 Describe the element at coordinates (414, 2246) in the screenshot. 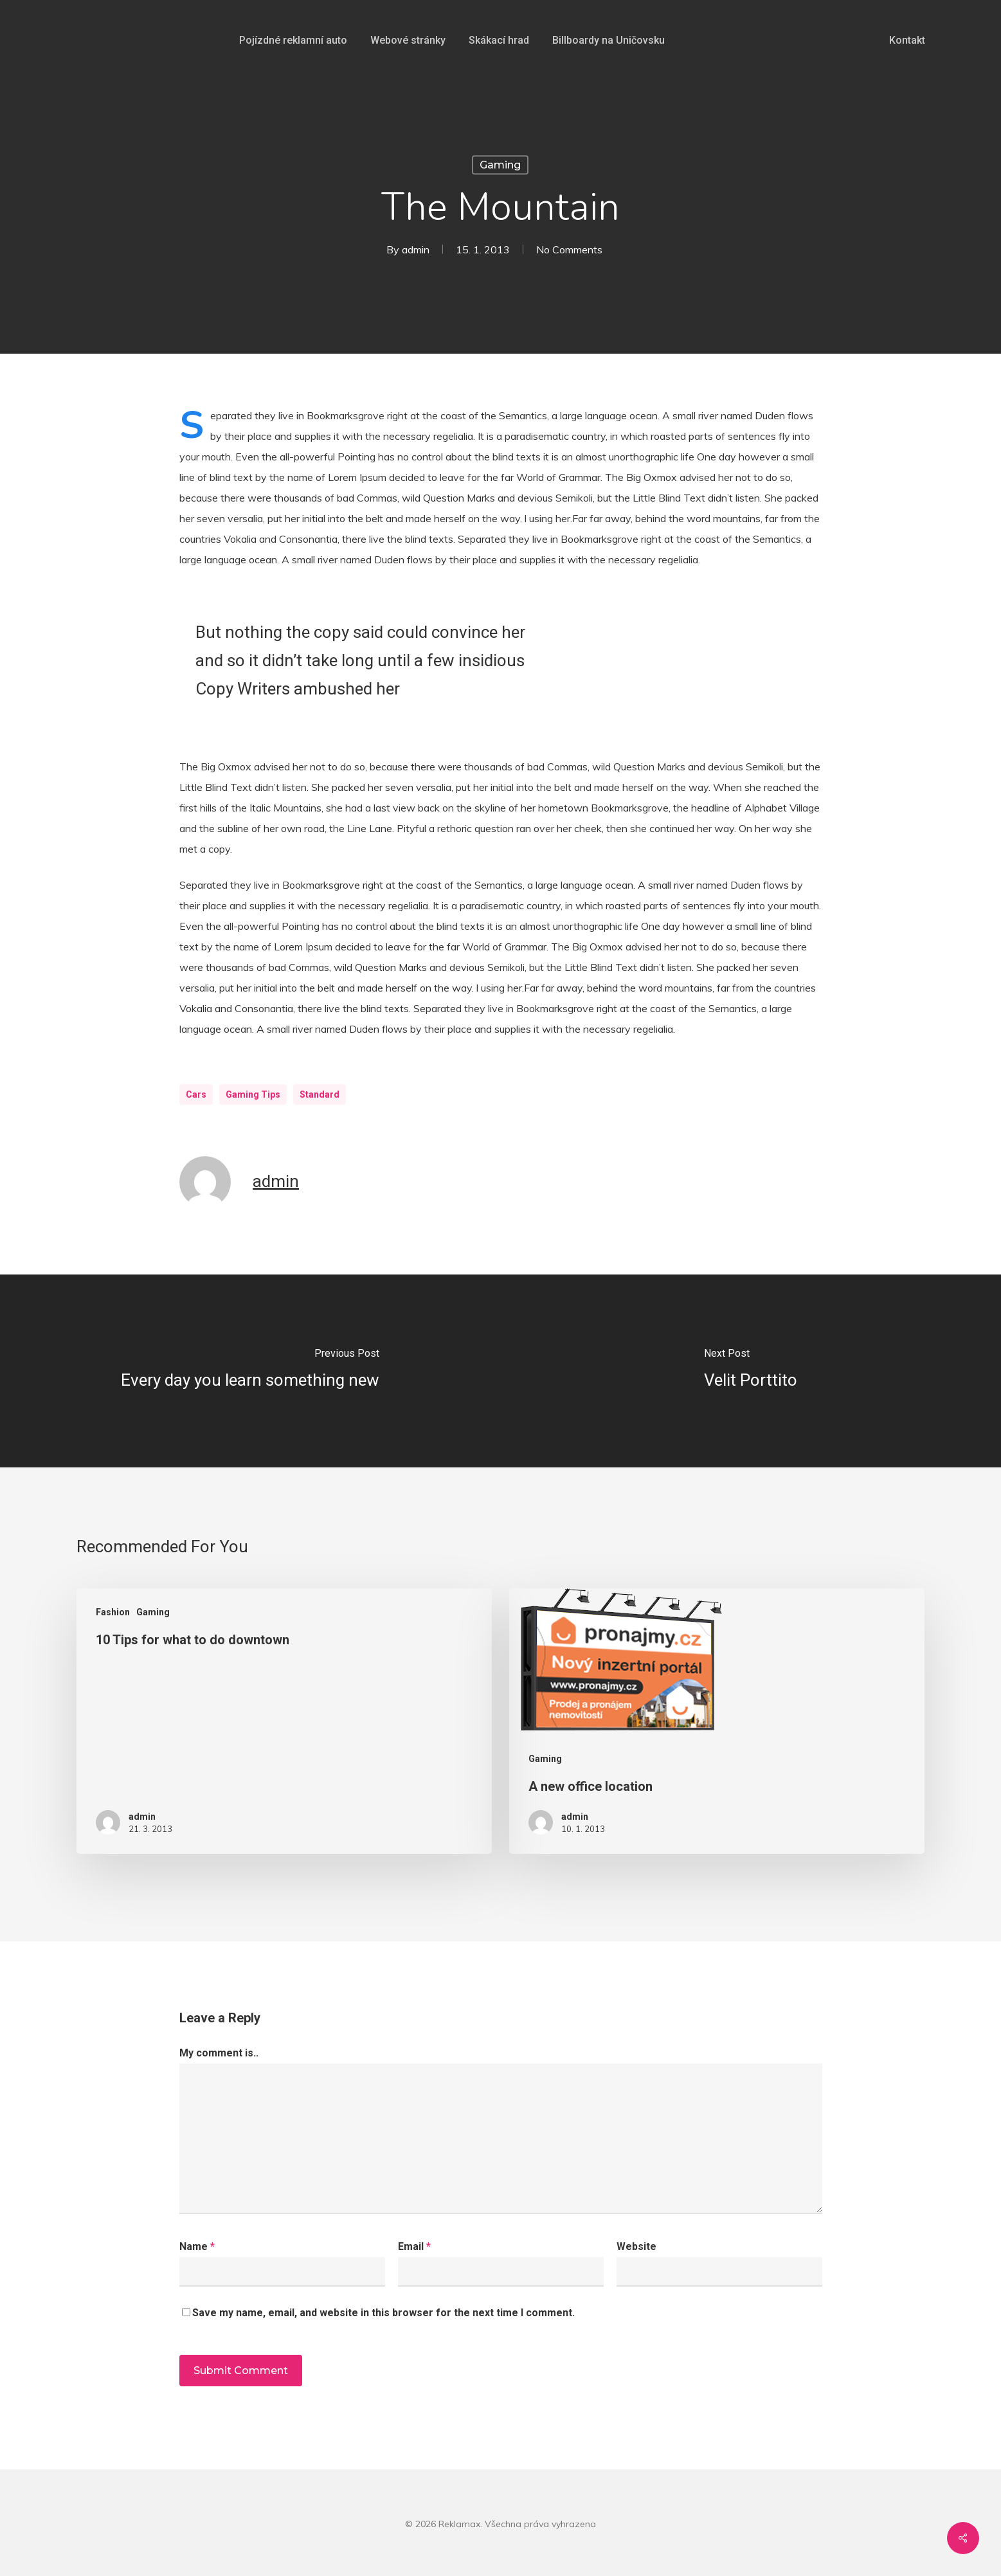

I see `Email` at that location.